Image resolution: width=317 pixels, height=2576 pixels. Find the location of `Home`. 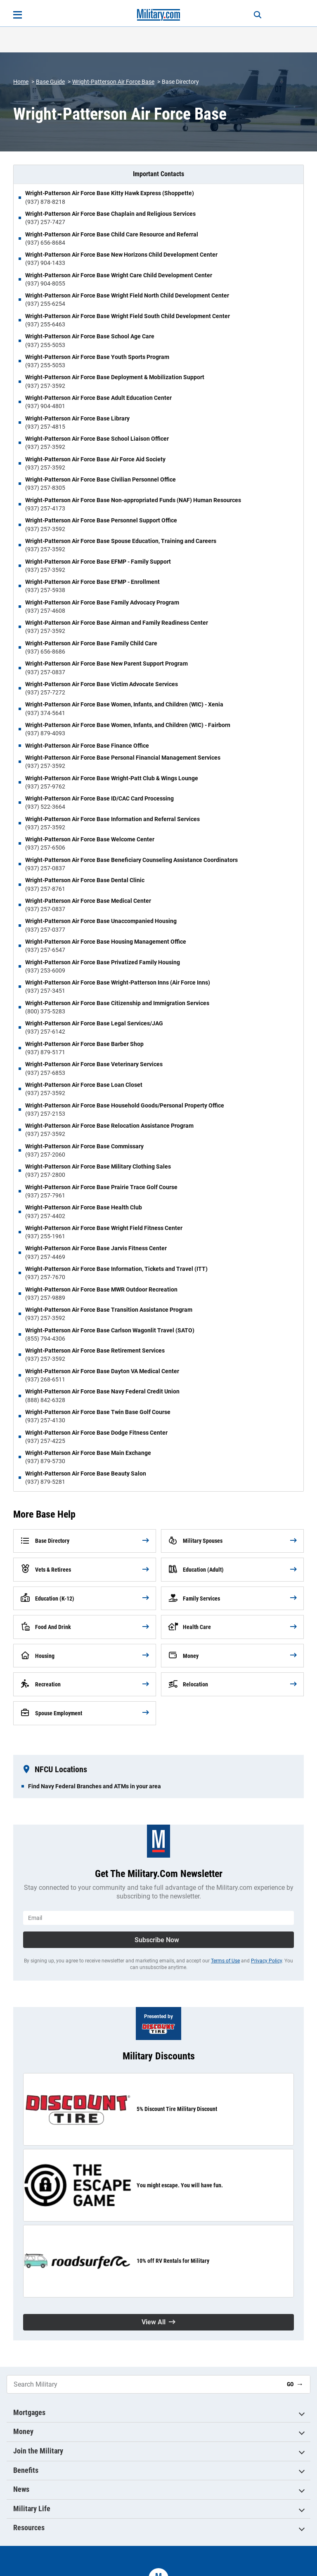

Home is located at coordinates (20, 81).